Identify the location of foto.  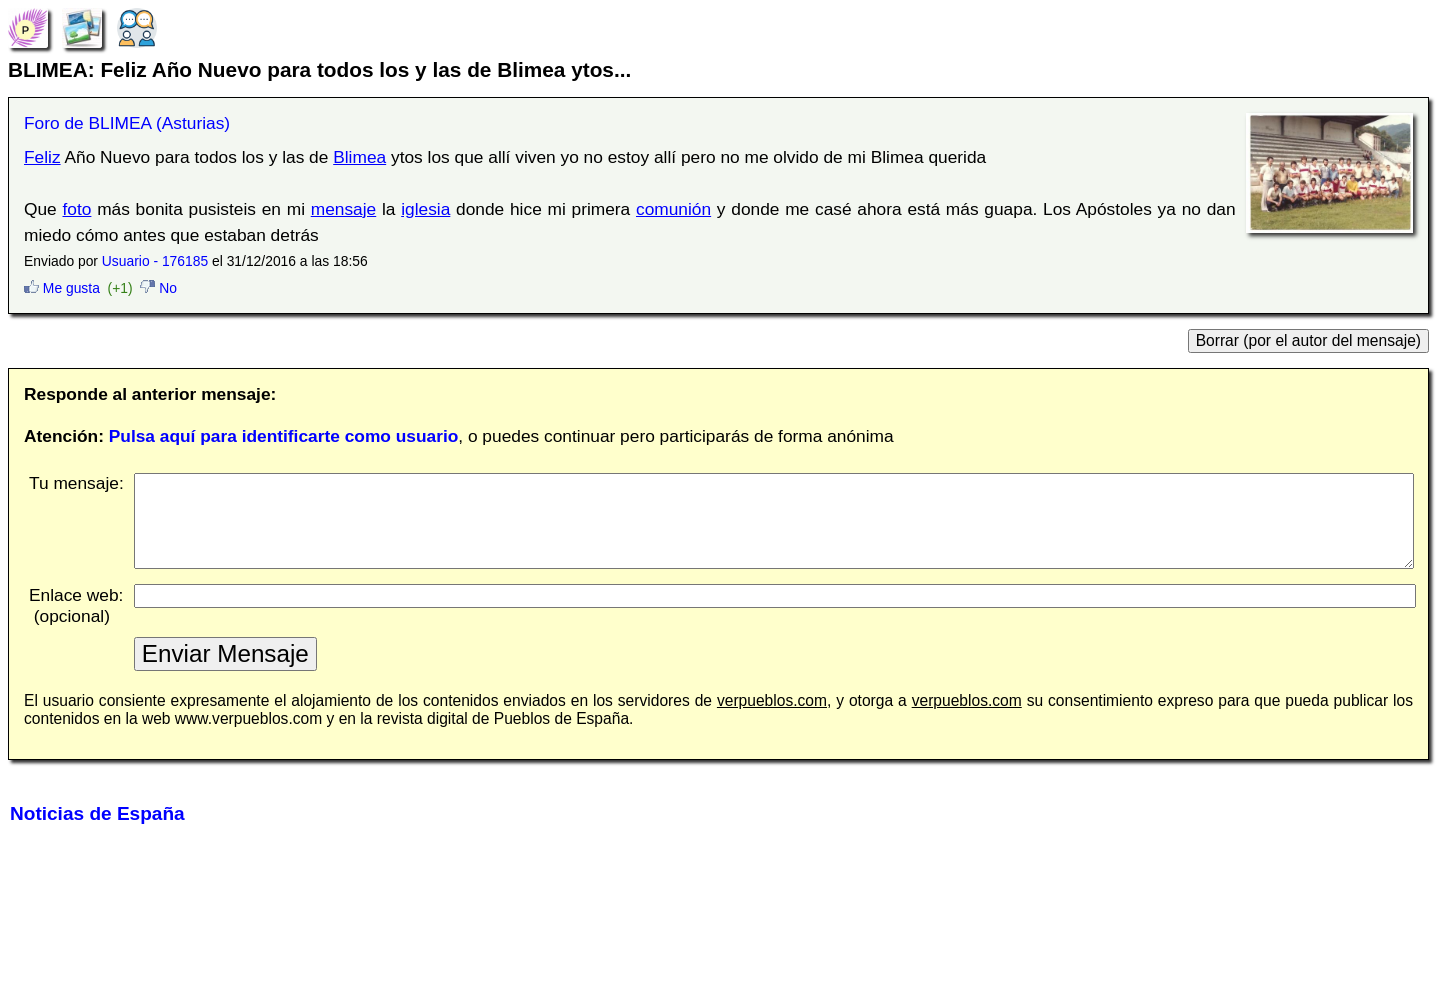
(77, 209).